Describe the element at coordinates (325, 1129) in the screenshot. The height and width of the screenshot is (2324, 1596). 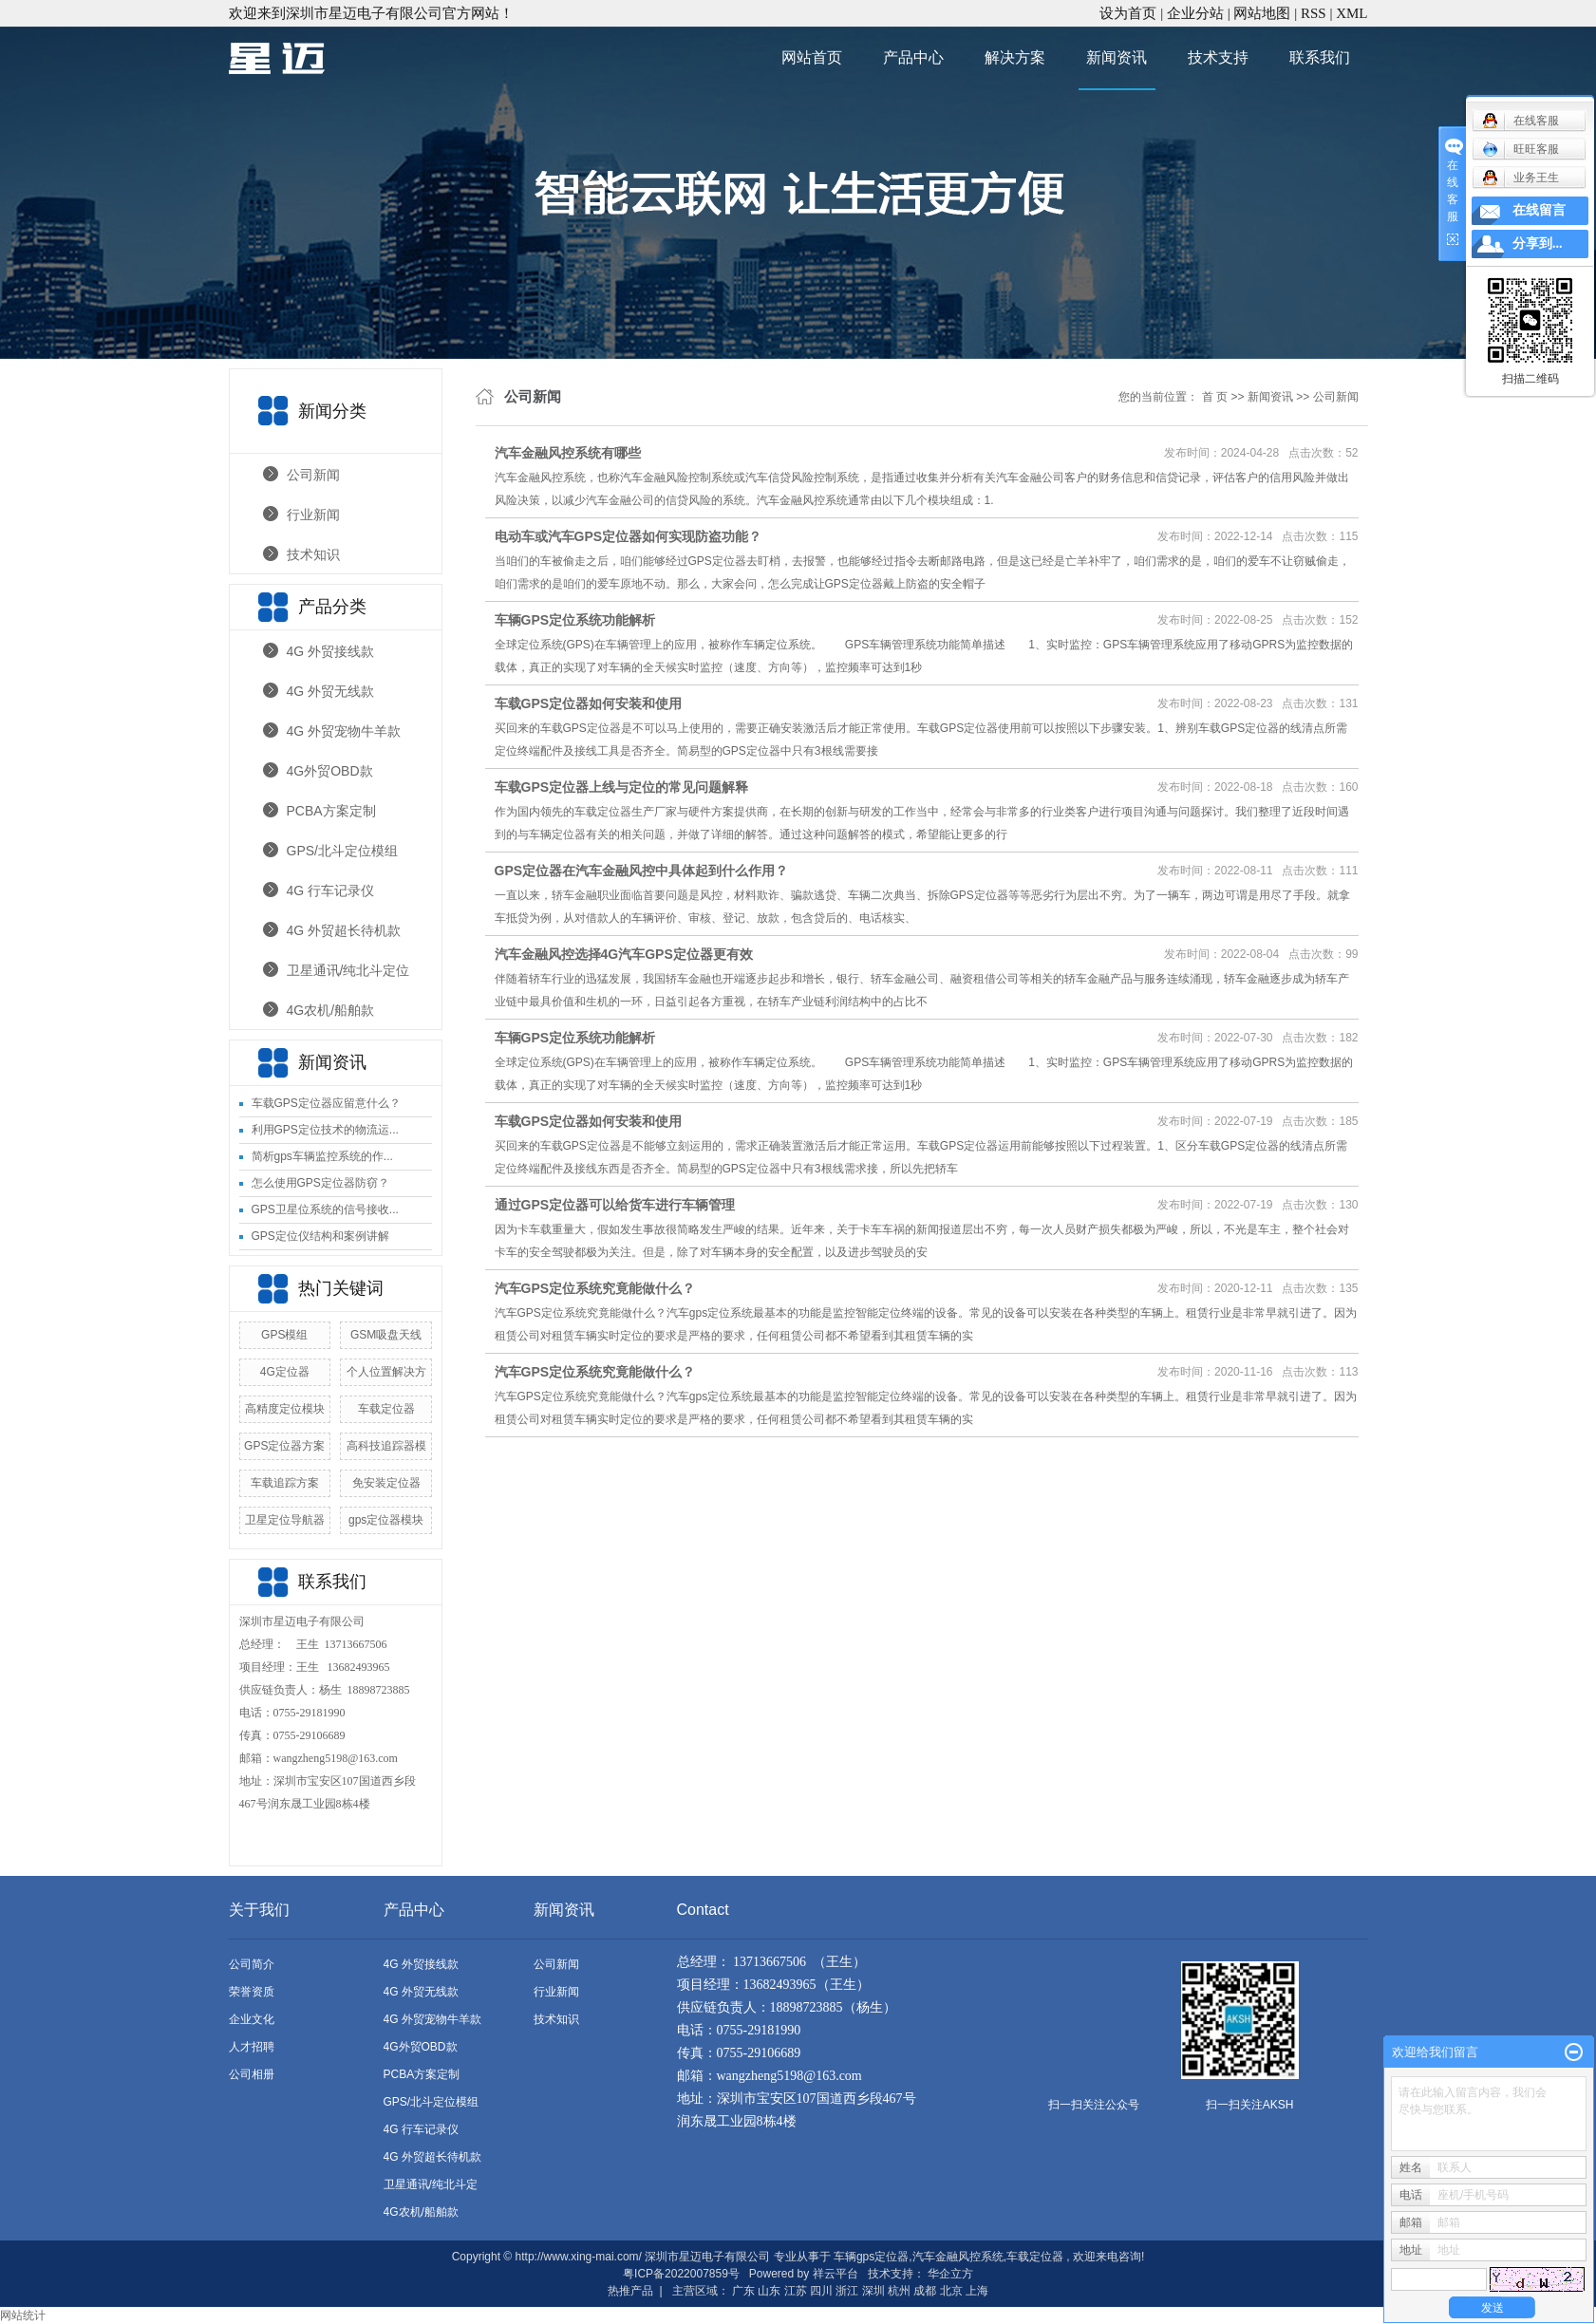
I see `利用GPS定位技术的物流运...` at that location.